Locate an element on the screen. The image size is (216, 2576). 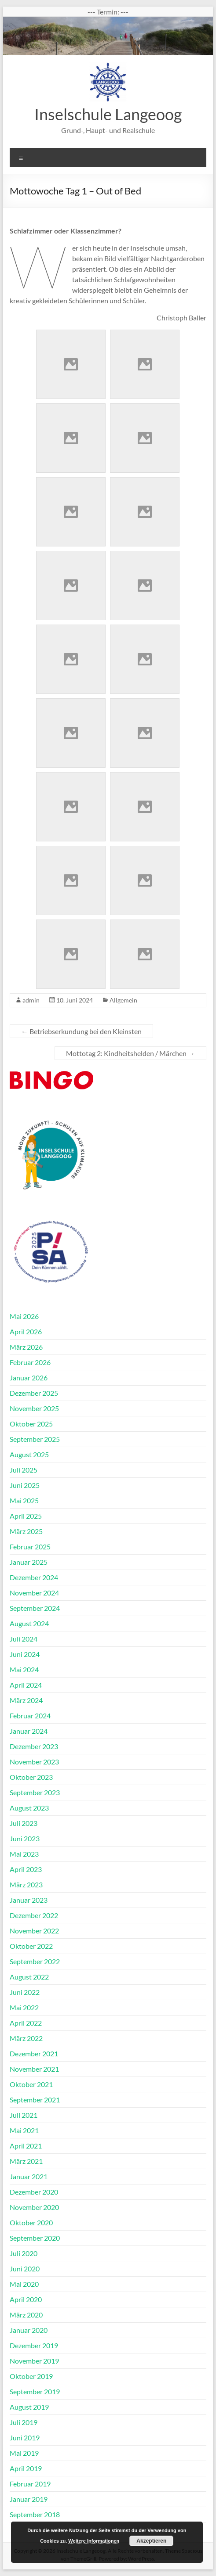
Oktober 2021 is located at coordinates (31, 2084).